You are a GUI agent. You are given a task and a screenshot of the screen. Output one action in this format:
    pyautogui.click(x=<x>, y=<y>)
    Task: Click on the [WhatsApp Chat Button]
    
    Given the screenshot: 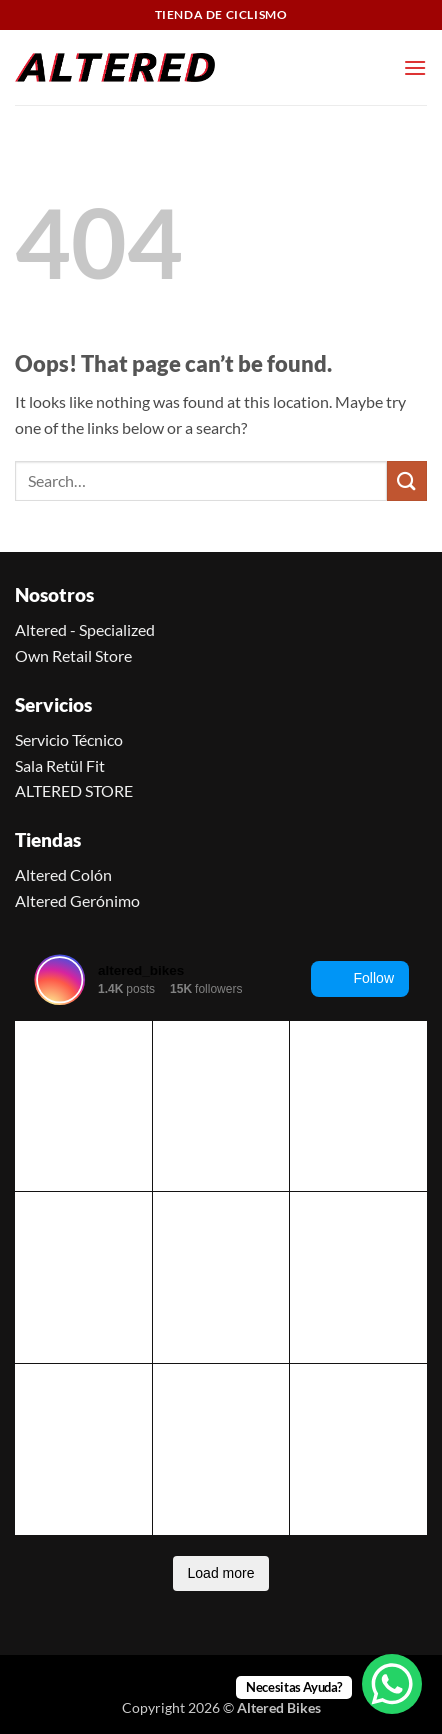 What is the action you would take?
    pyautogui.click(x=392, y=1684)
    